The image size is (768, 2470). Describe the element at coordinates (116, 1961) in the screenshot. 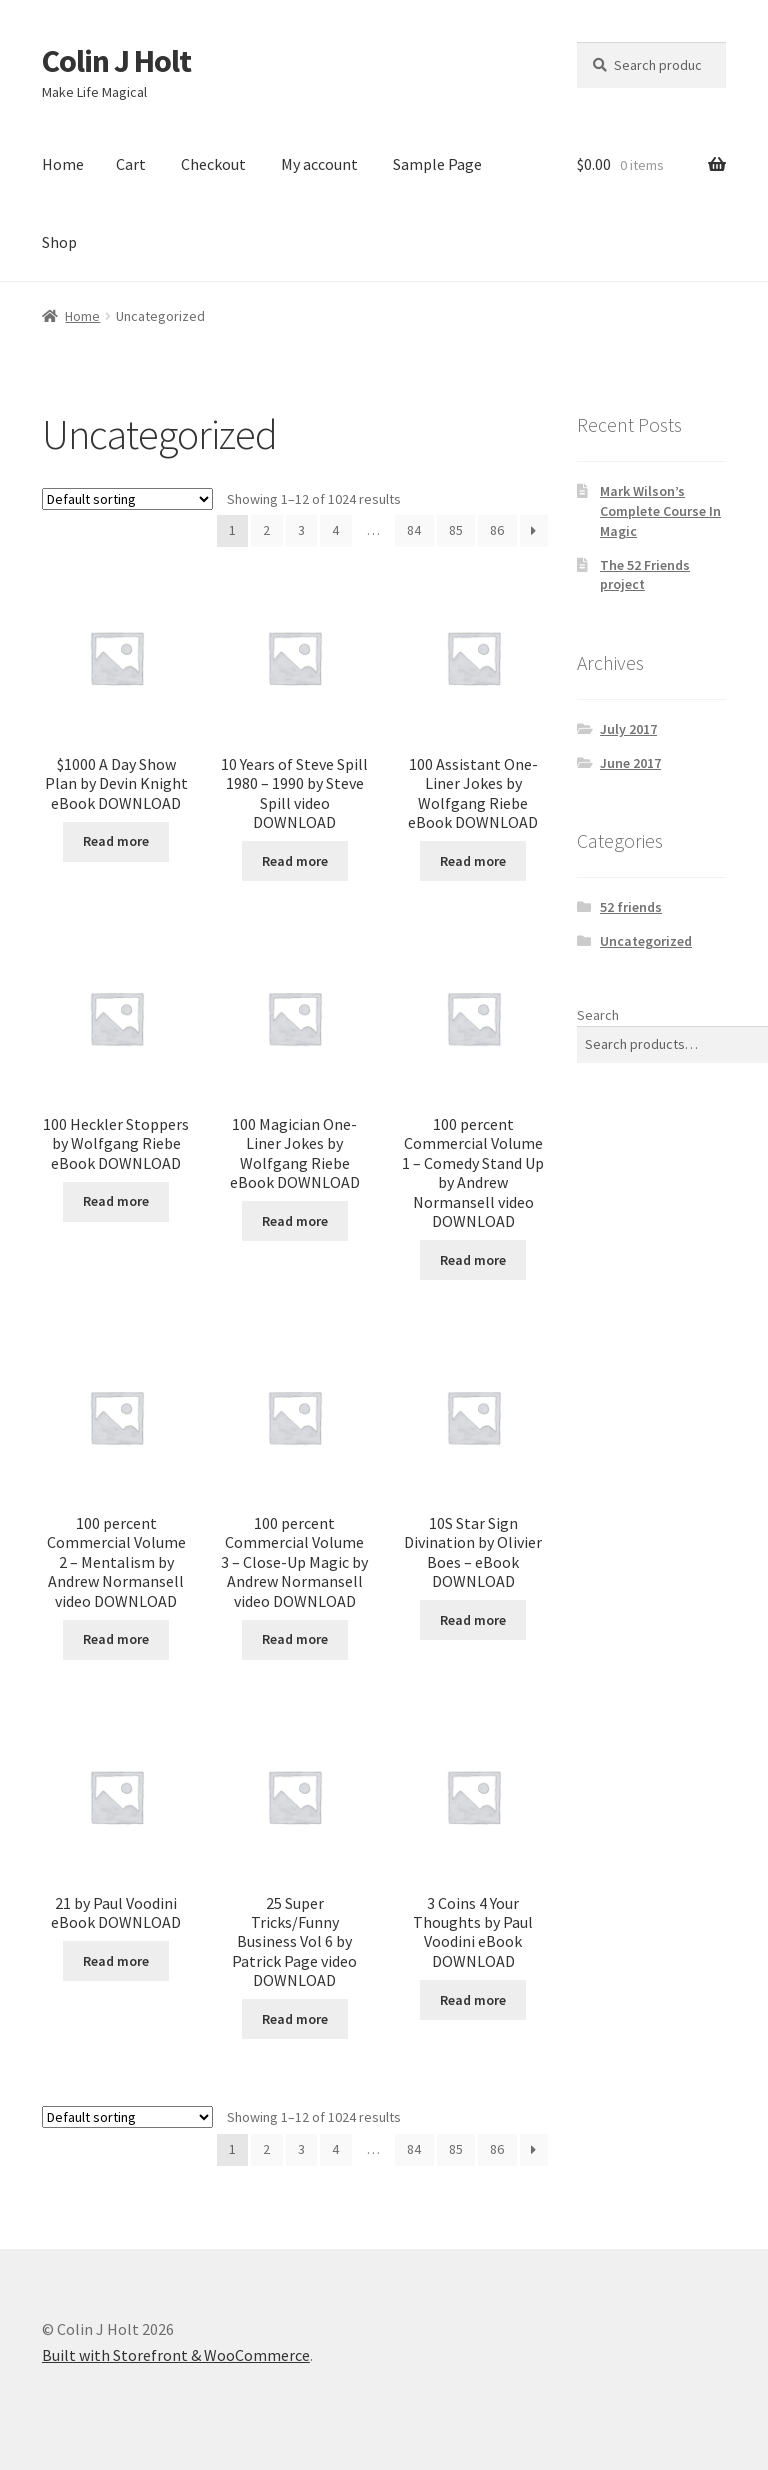

I see `Read more [Read more about “21 by Paul Voodini eBook DOWNLOAD”]` at that location.